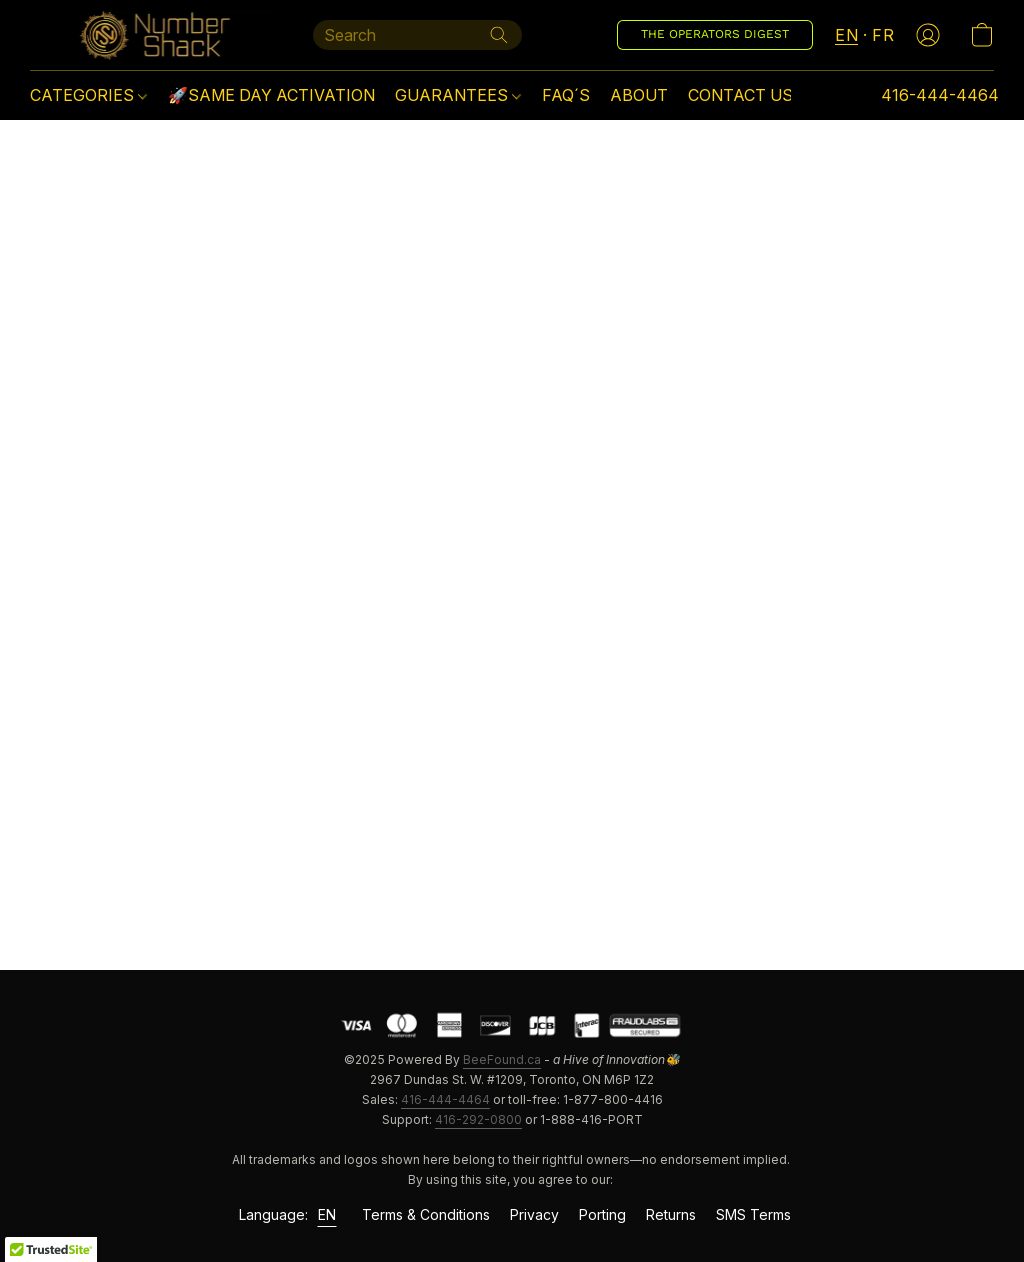 The height and width of the screenshot is (1262, 1024). I want to click on GUARANTEES, so click(458, 95).